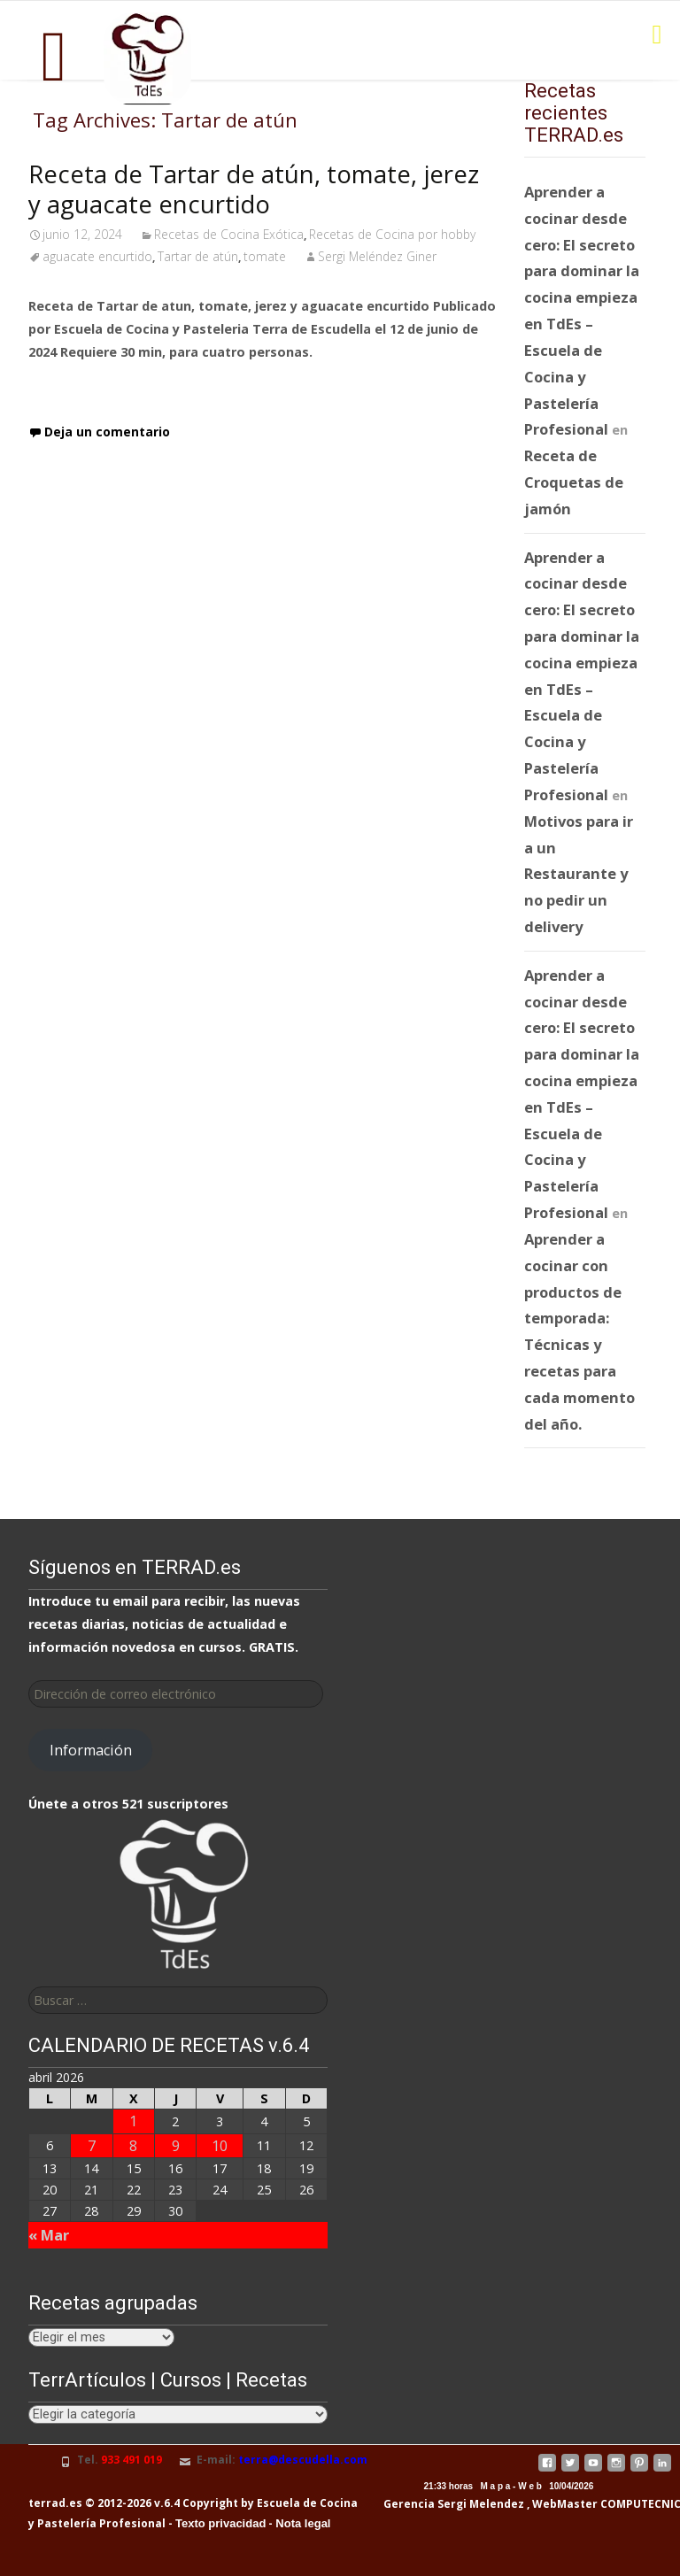 The height and width of the screenshot is (2576, 680). What do you see at coordinates (264, 256) in the screenshot?
I see `tomate` at bounding box center [264, 256].